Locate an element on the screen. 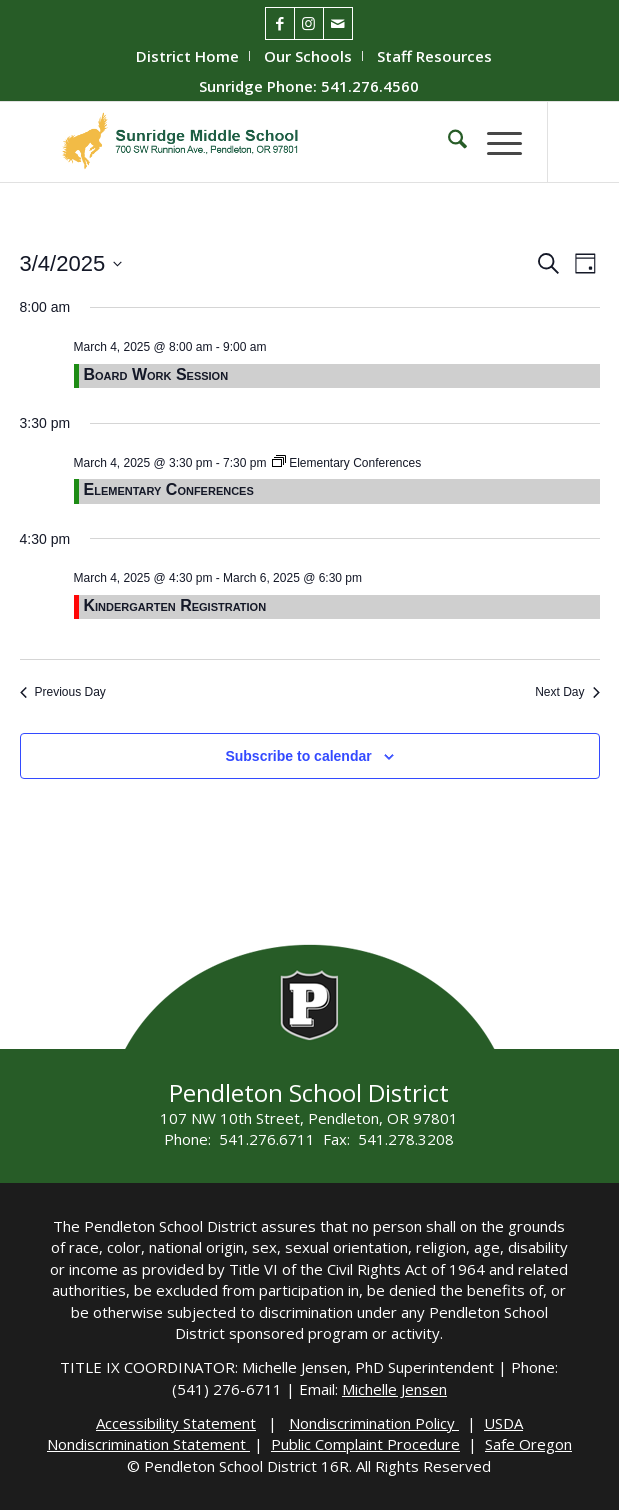 This screenshot has width=619, height=1510. [Select Calendar View] is located at coordinates (585, 263).